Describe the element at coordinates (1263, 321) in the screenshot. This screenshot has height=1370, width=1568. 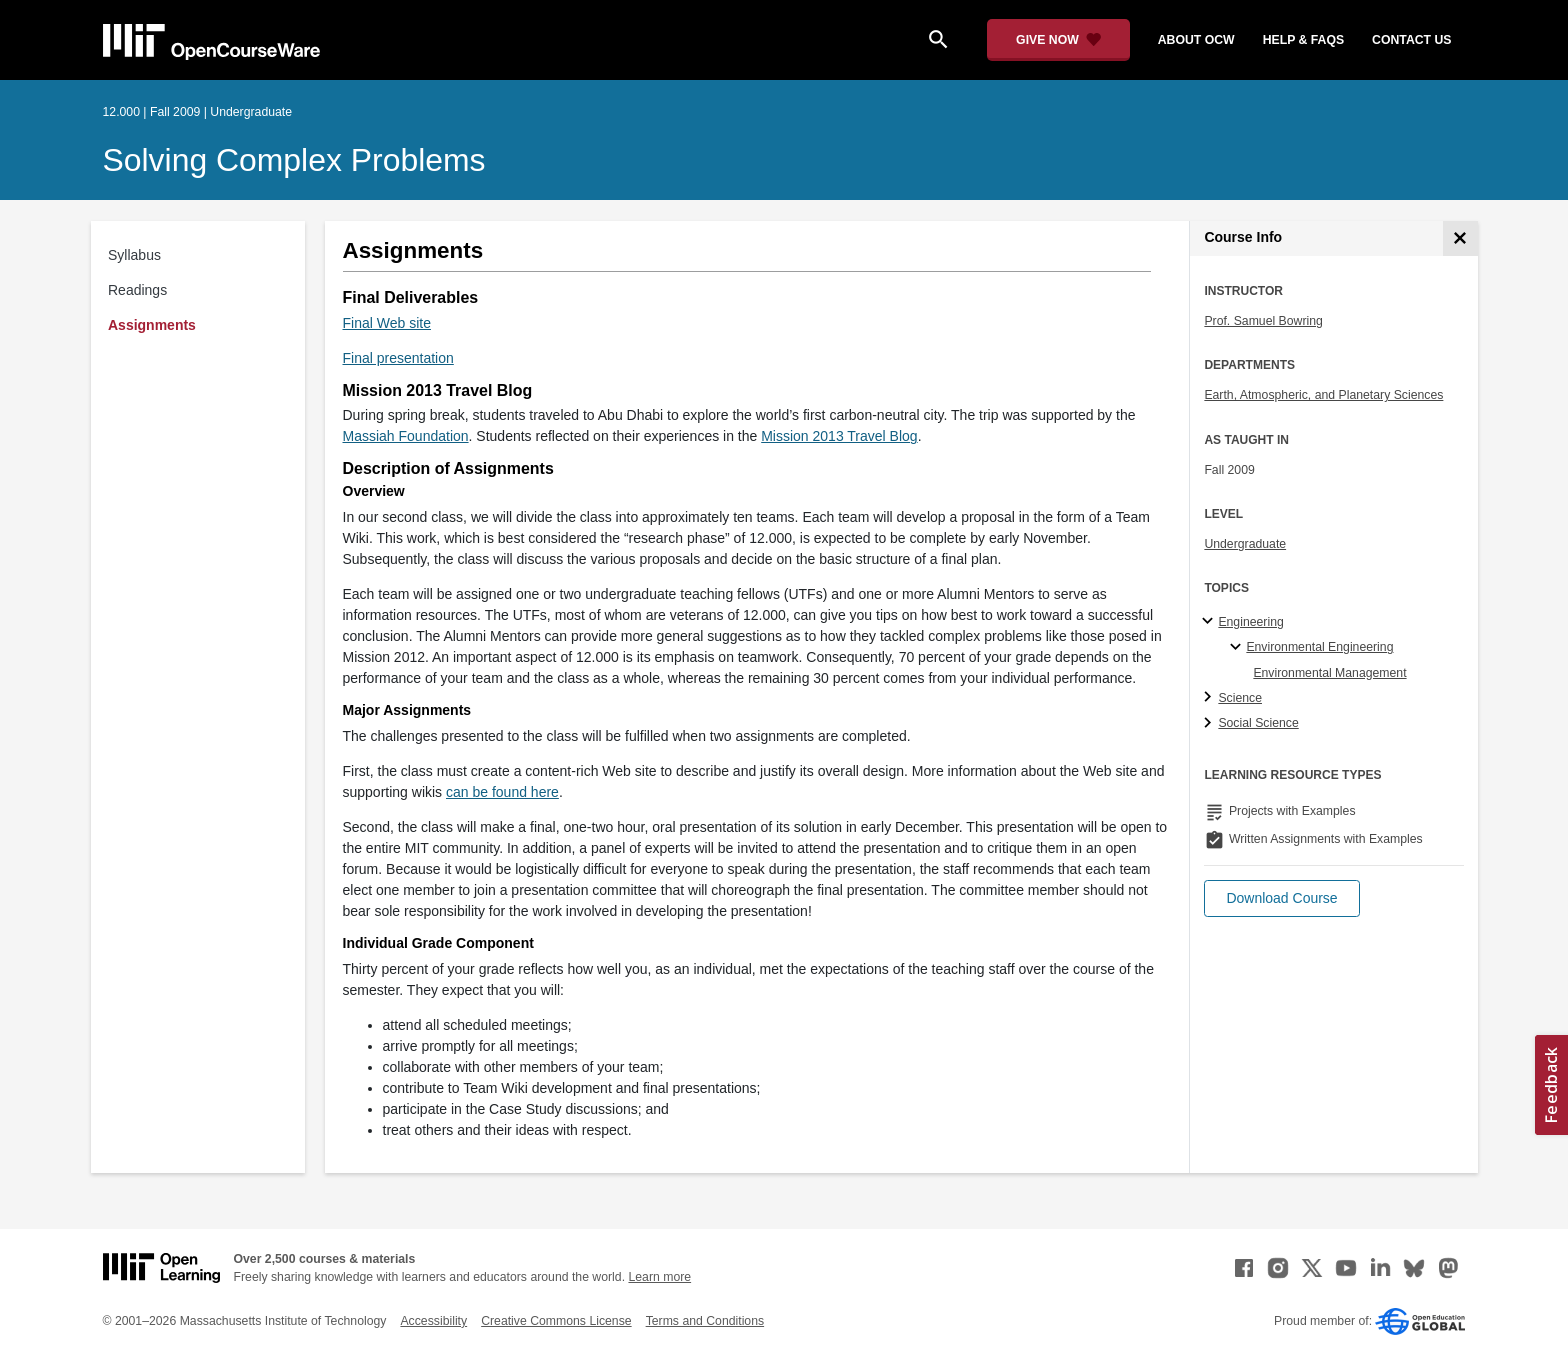
I see `Prof. Samuel Bowring` at that location.